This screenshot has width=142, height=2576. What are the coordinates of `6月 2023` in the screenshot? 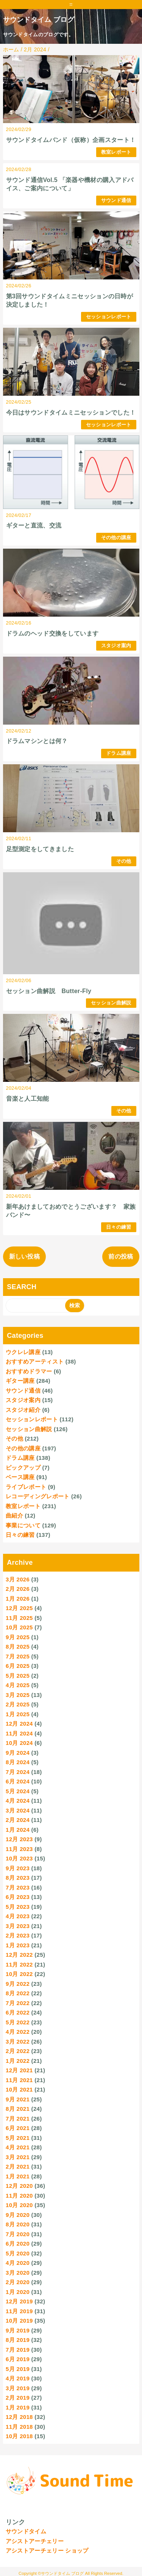 It's located at (18, 1897).